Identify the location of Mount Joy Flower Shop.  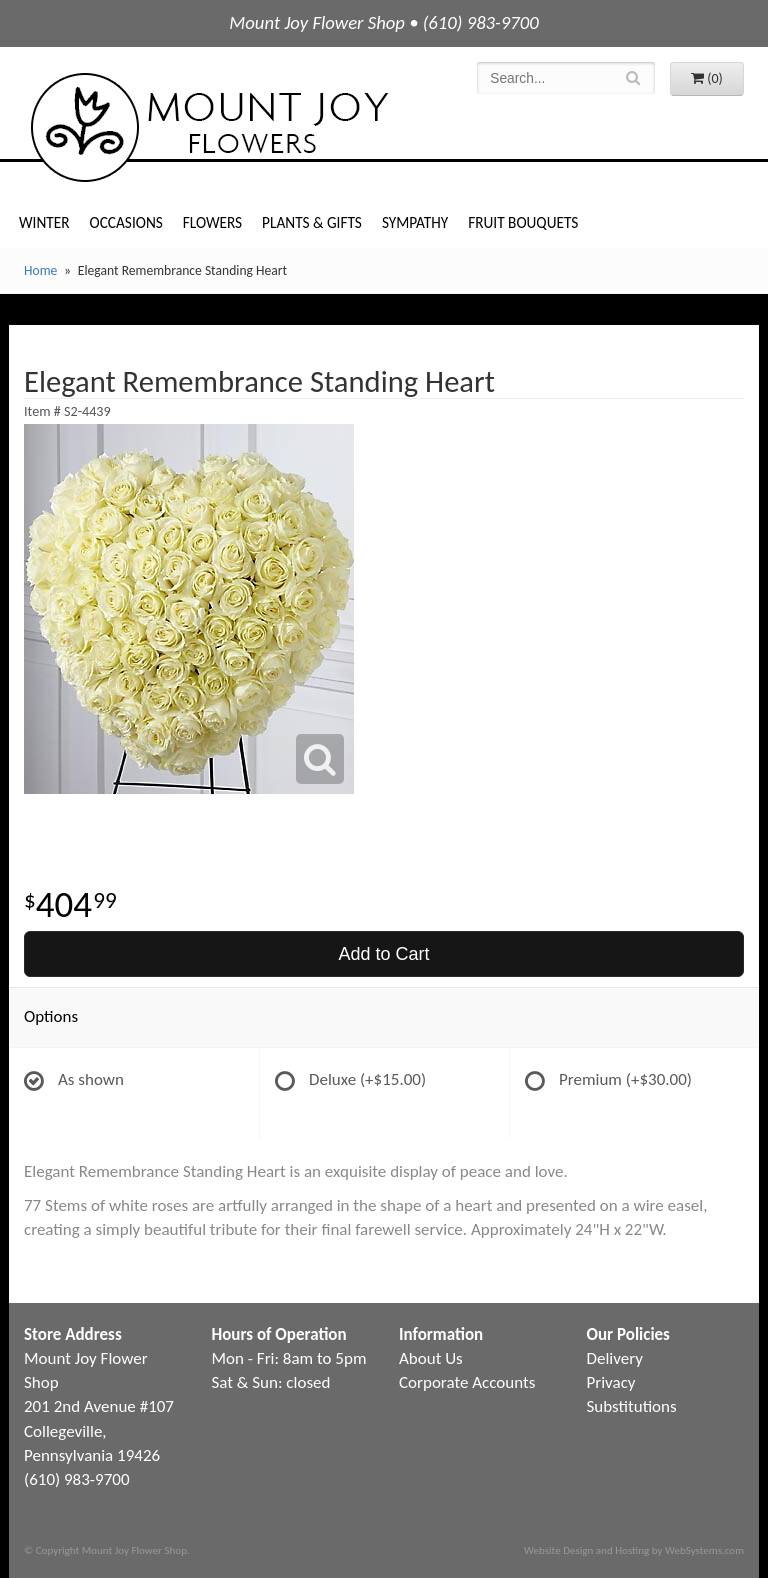
(208, 127).